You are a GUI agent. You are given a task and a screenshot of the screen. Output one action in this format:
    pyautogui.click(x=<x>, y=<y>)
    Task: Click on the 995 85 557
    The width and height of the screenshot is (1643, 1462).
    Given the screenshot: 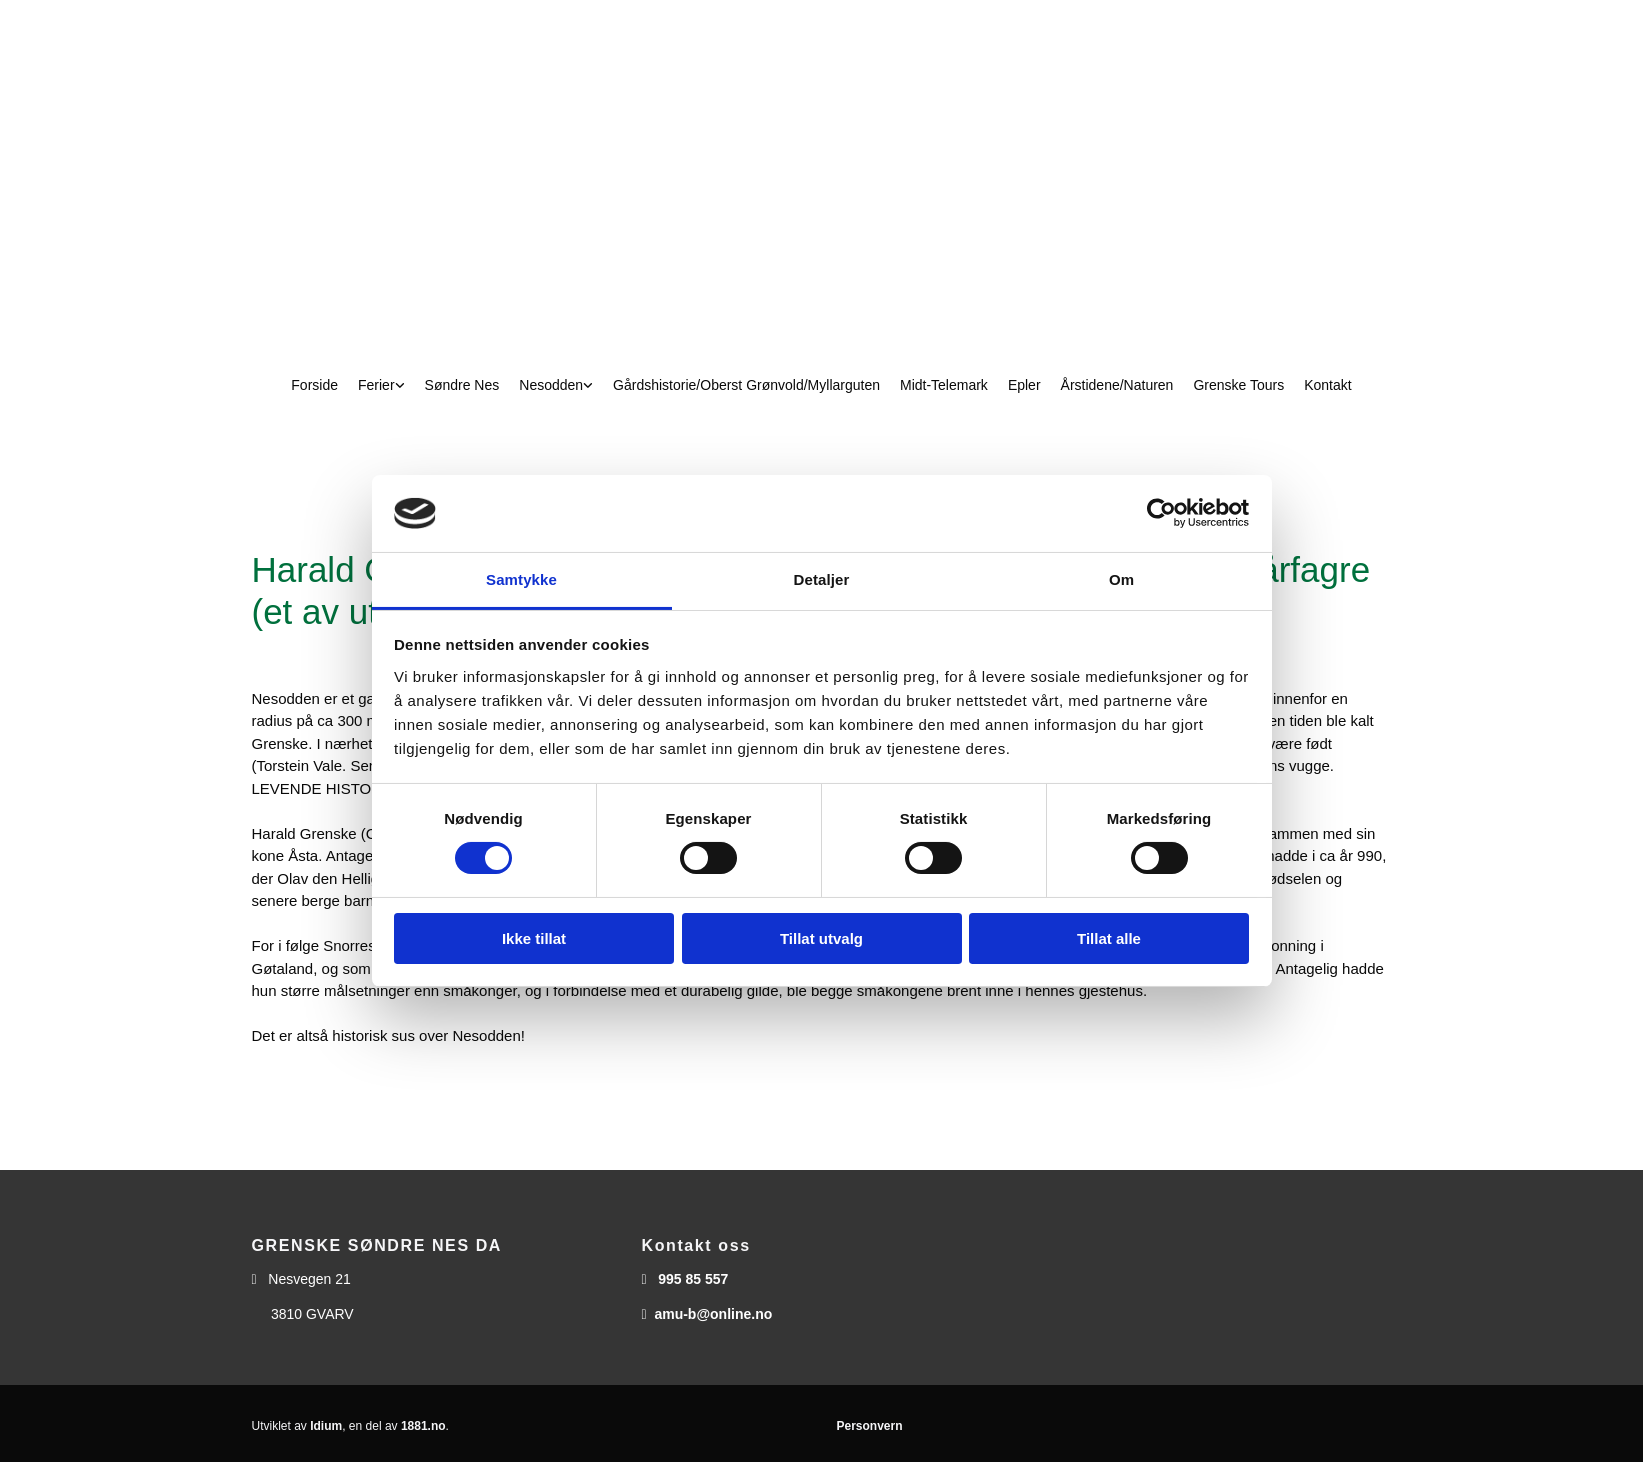 What is the action you would take?
    pyautogui.click(x=693, y=1279)
    